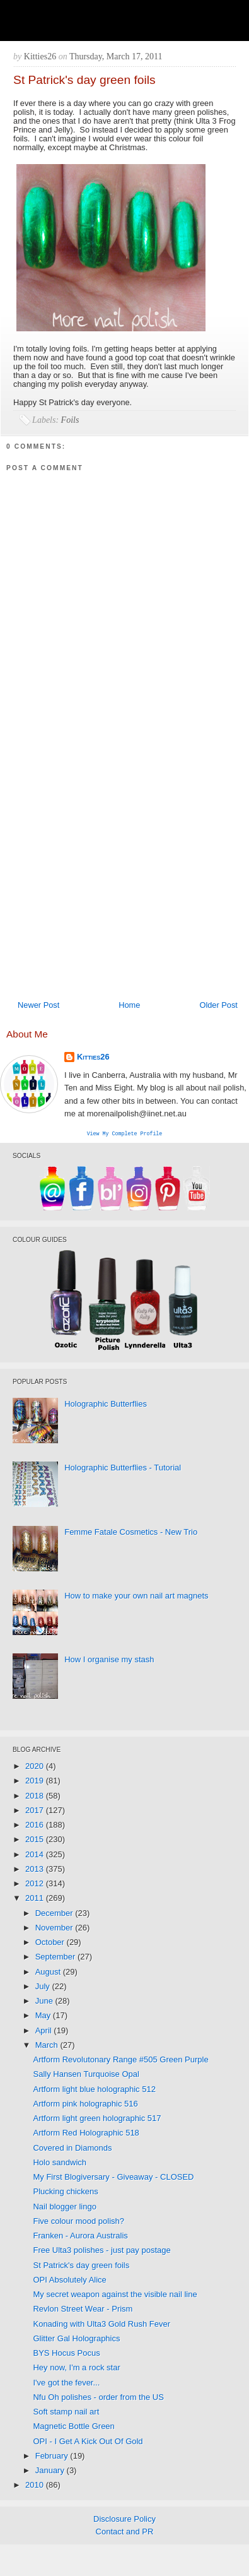 This screenshot has height=2576, width=249. What do you see at coordinates (35, 1811) in the screenshot?
I see `2017` at bounding box center [35, 1811].